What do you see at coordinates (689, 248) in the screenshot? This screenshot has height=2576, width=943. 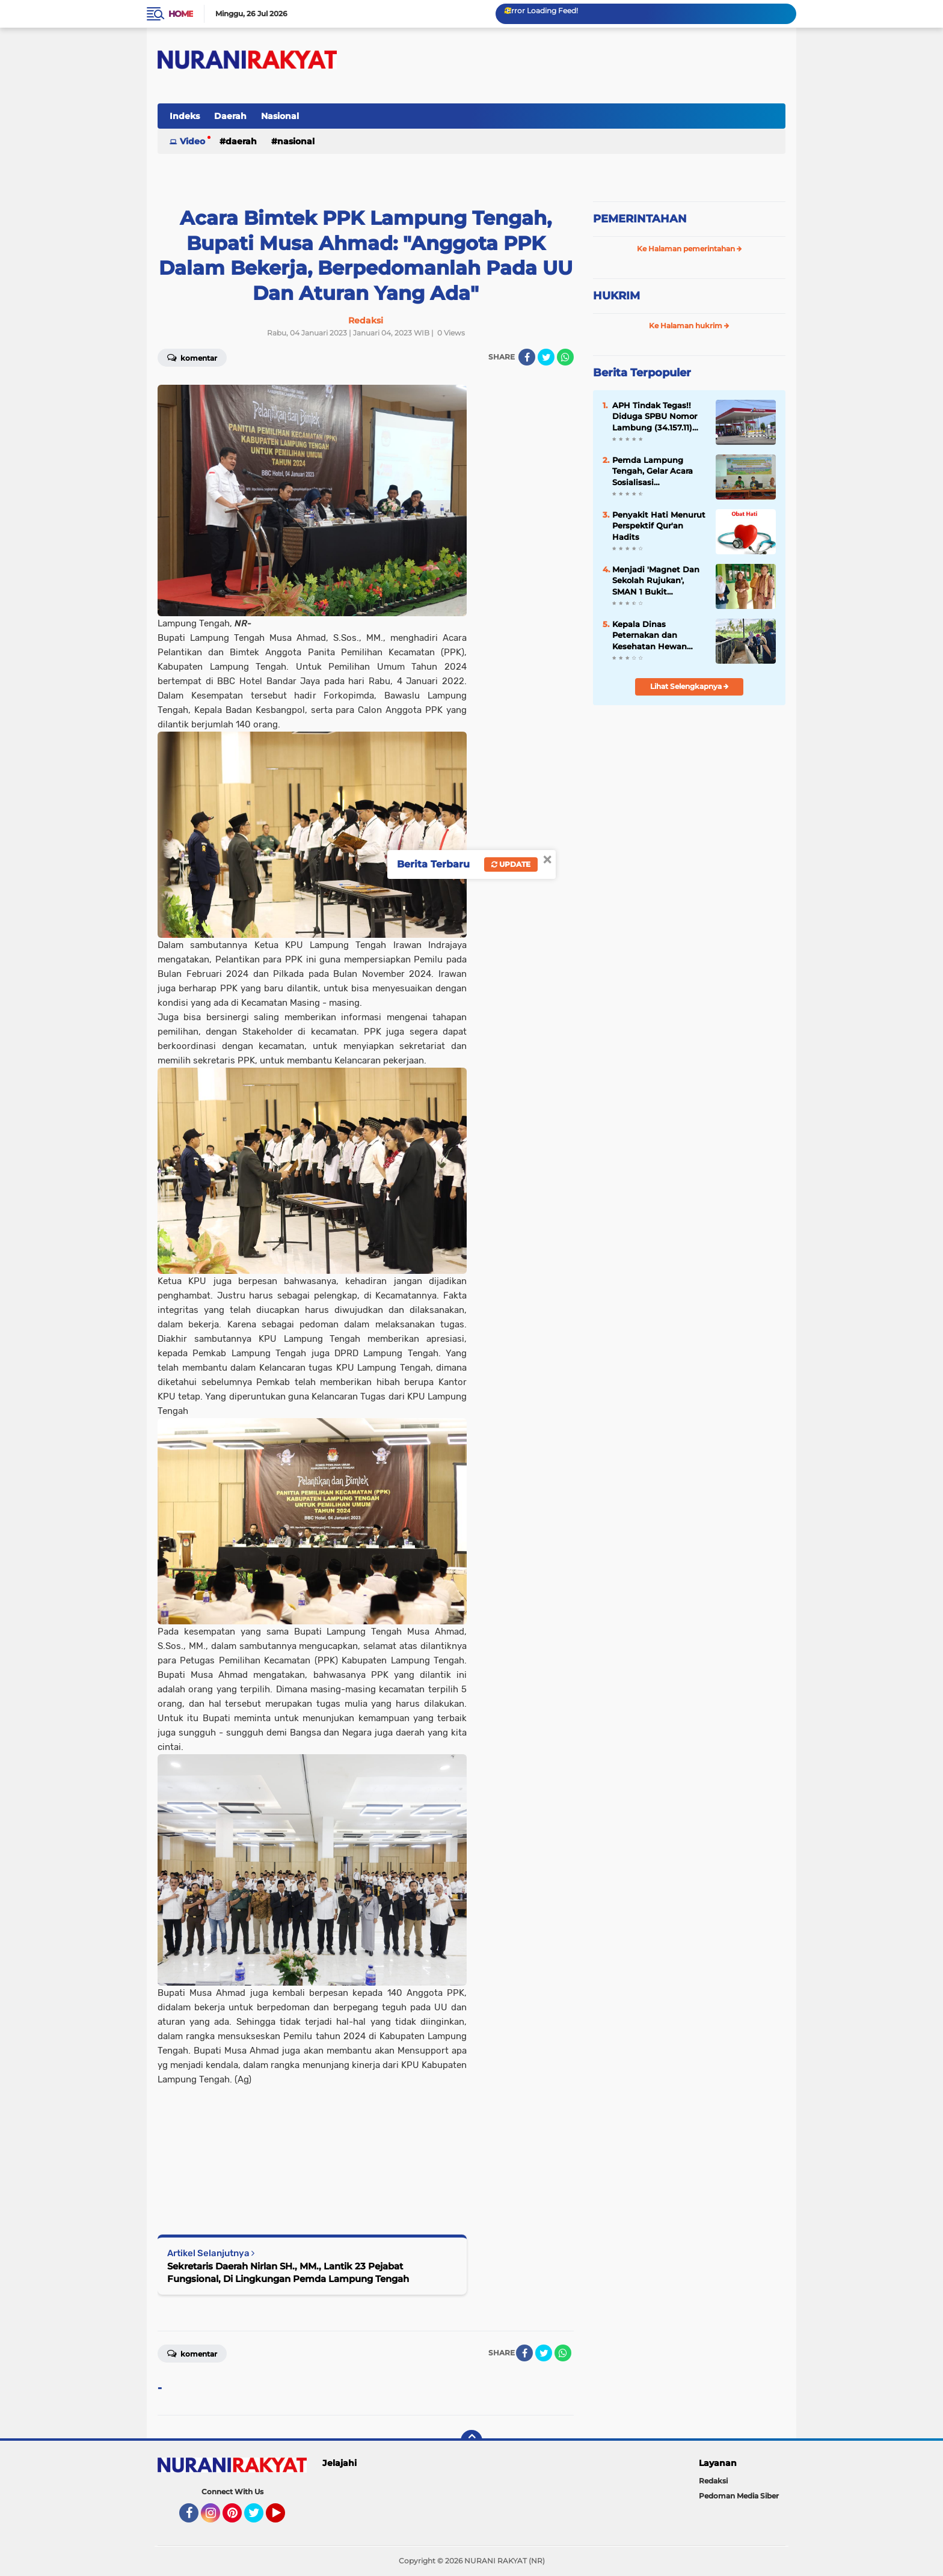 I see `Ke Halaman pemerintahan` at bounding box center [689, 248].